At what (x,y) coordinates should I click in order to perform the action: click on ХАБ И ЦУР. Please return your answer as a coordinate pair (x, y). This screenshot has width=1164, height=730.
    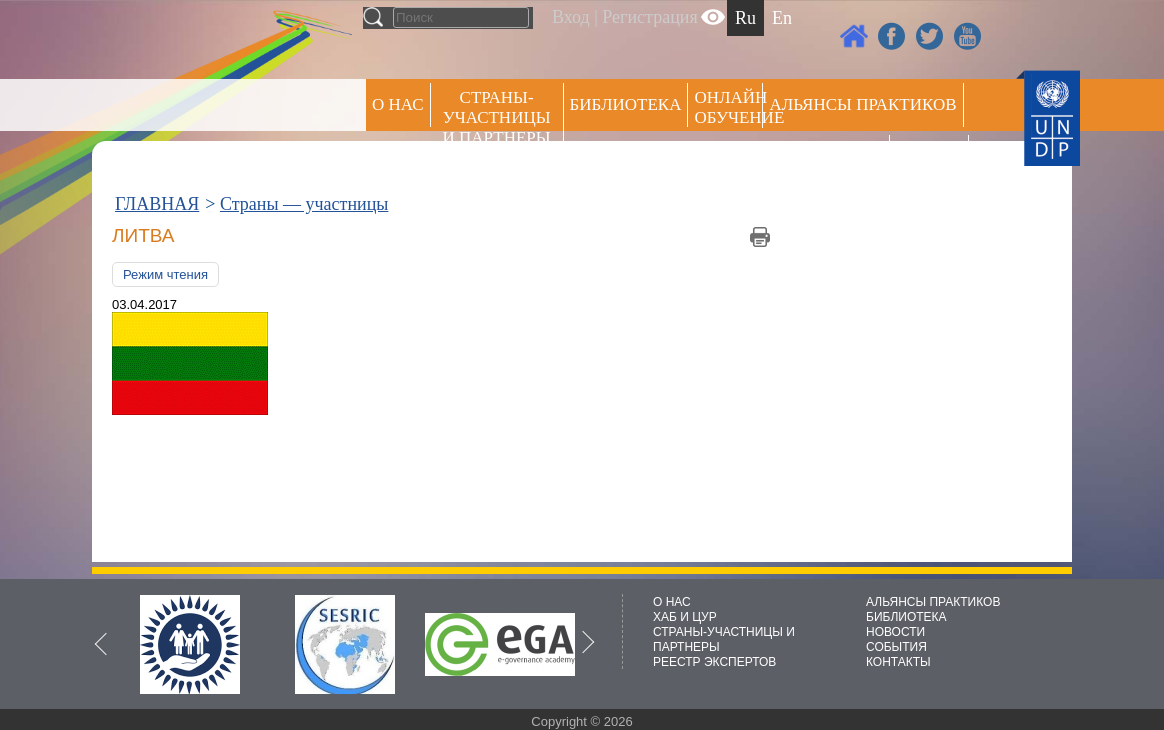
    Looking at the image, I should click on (685, 617).